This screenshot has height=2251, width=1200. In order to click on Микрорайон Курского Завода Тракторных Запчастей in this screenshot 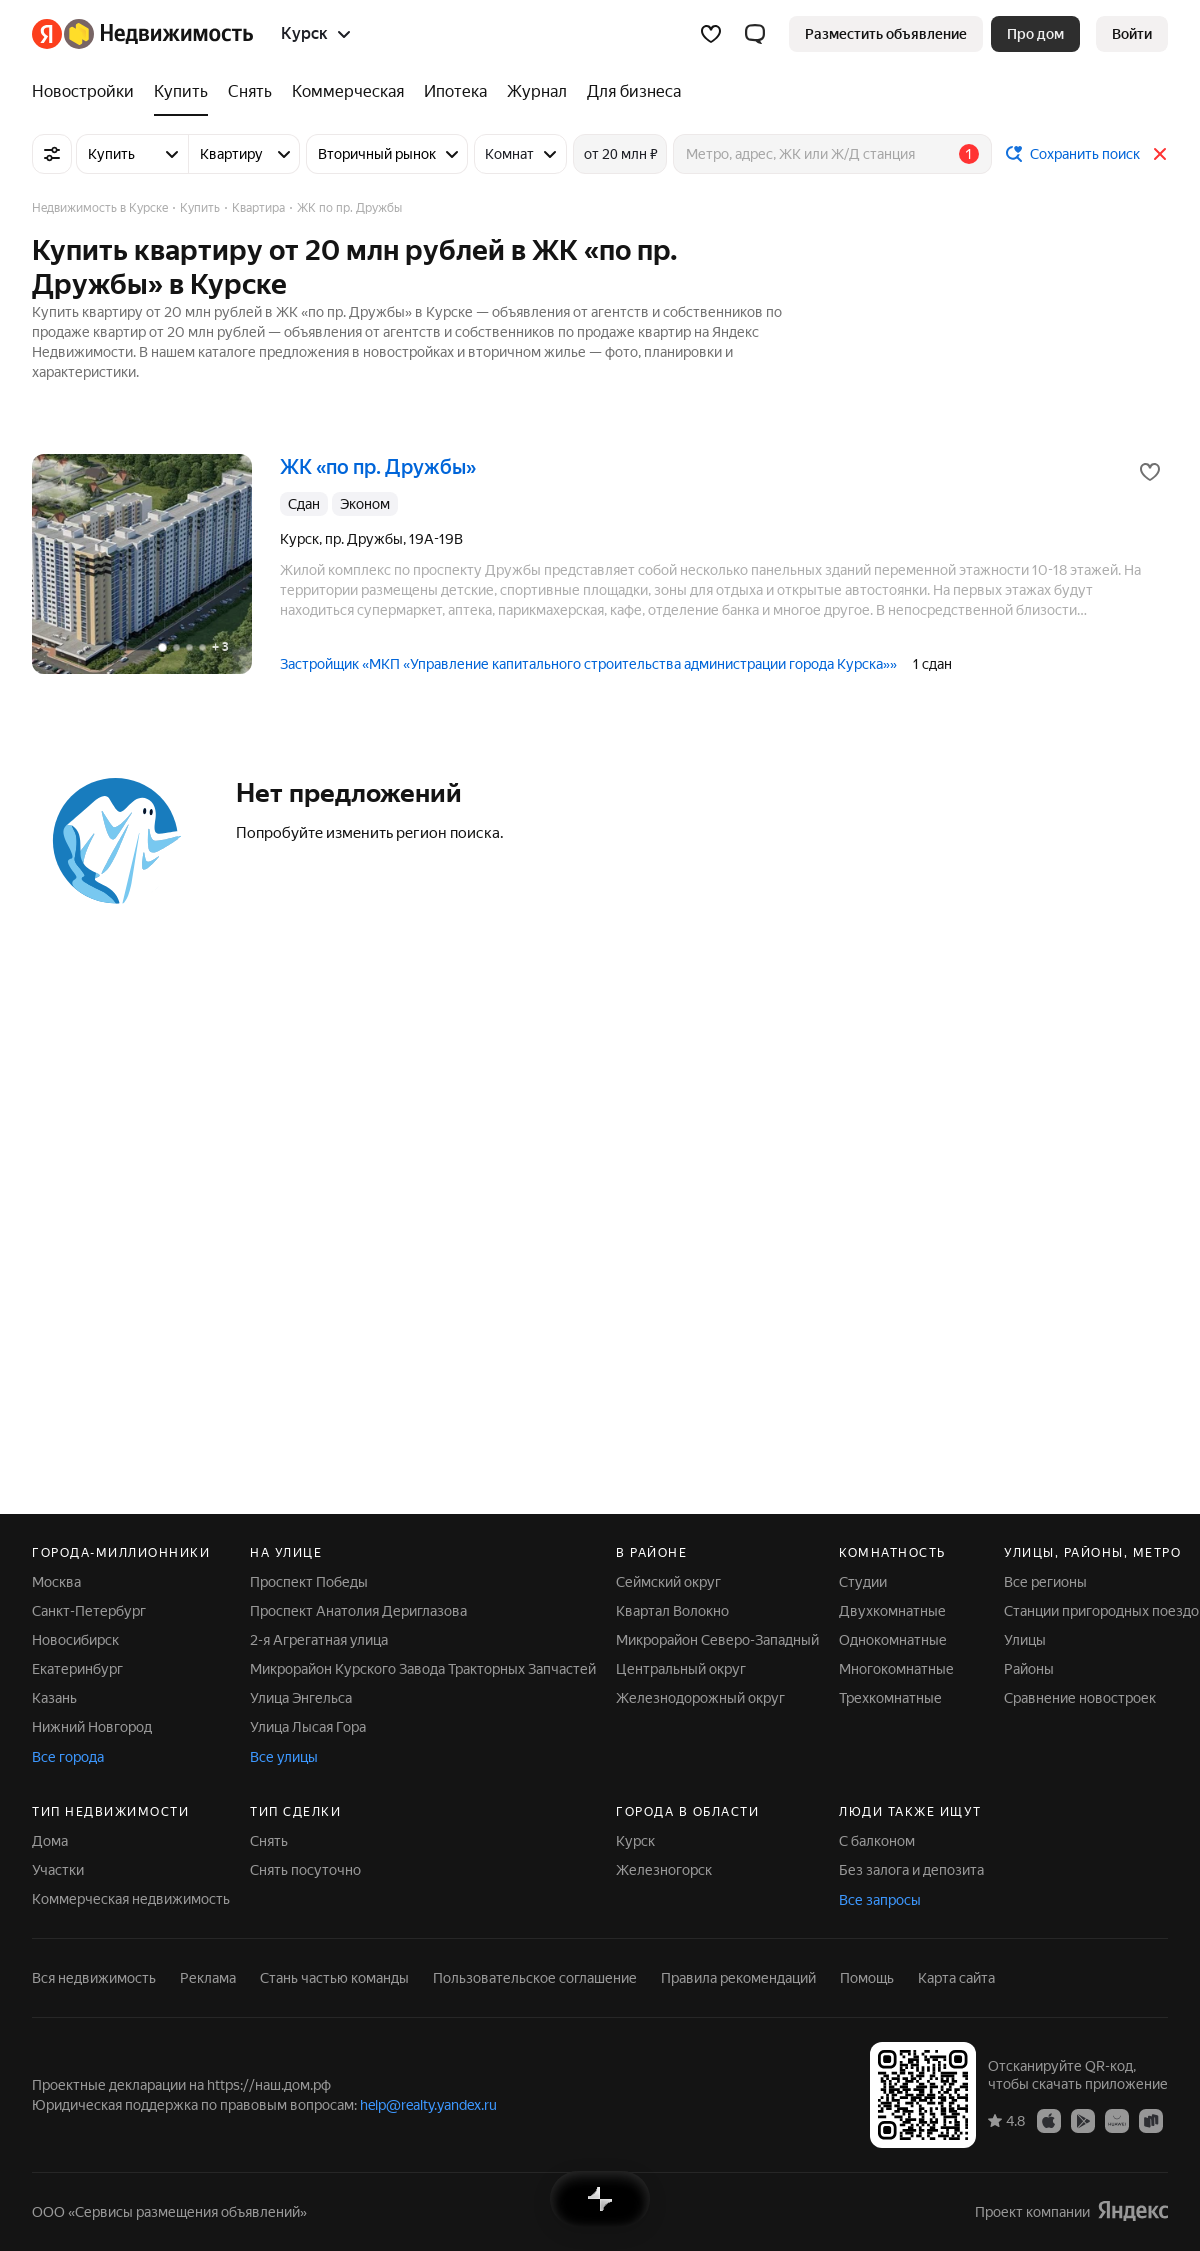, I will do `click(423, 1669)`.